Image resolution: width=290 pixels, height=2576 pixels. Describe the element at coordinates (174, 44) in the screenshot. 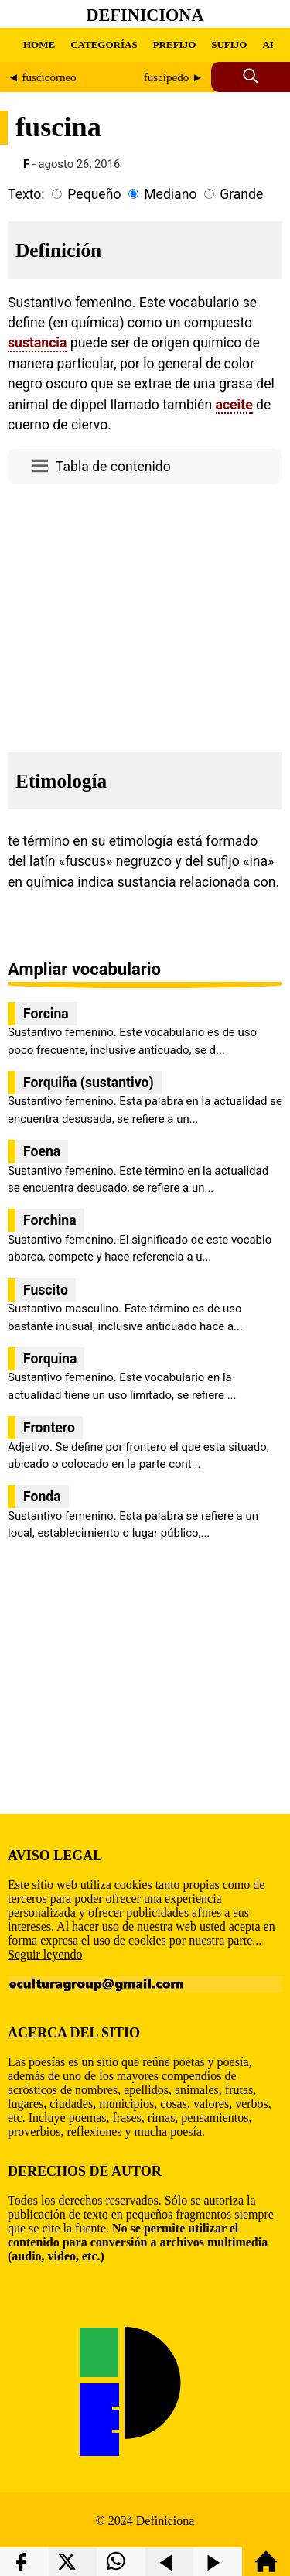

I see `PREFIJO` at that location.